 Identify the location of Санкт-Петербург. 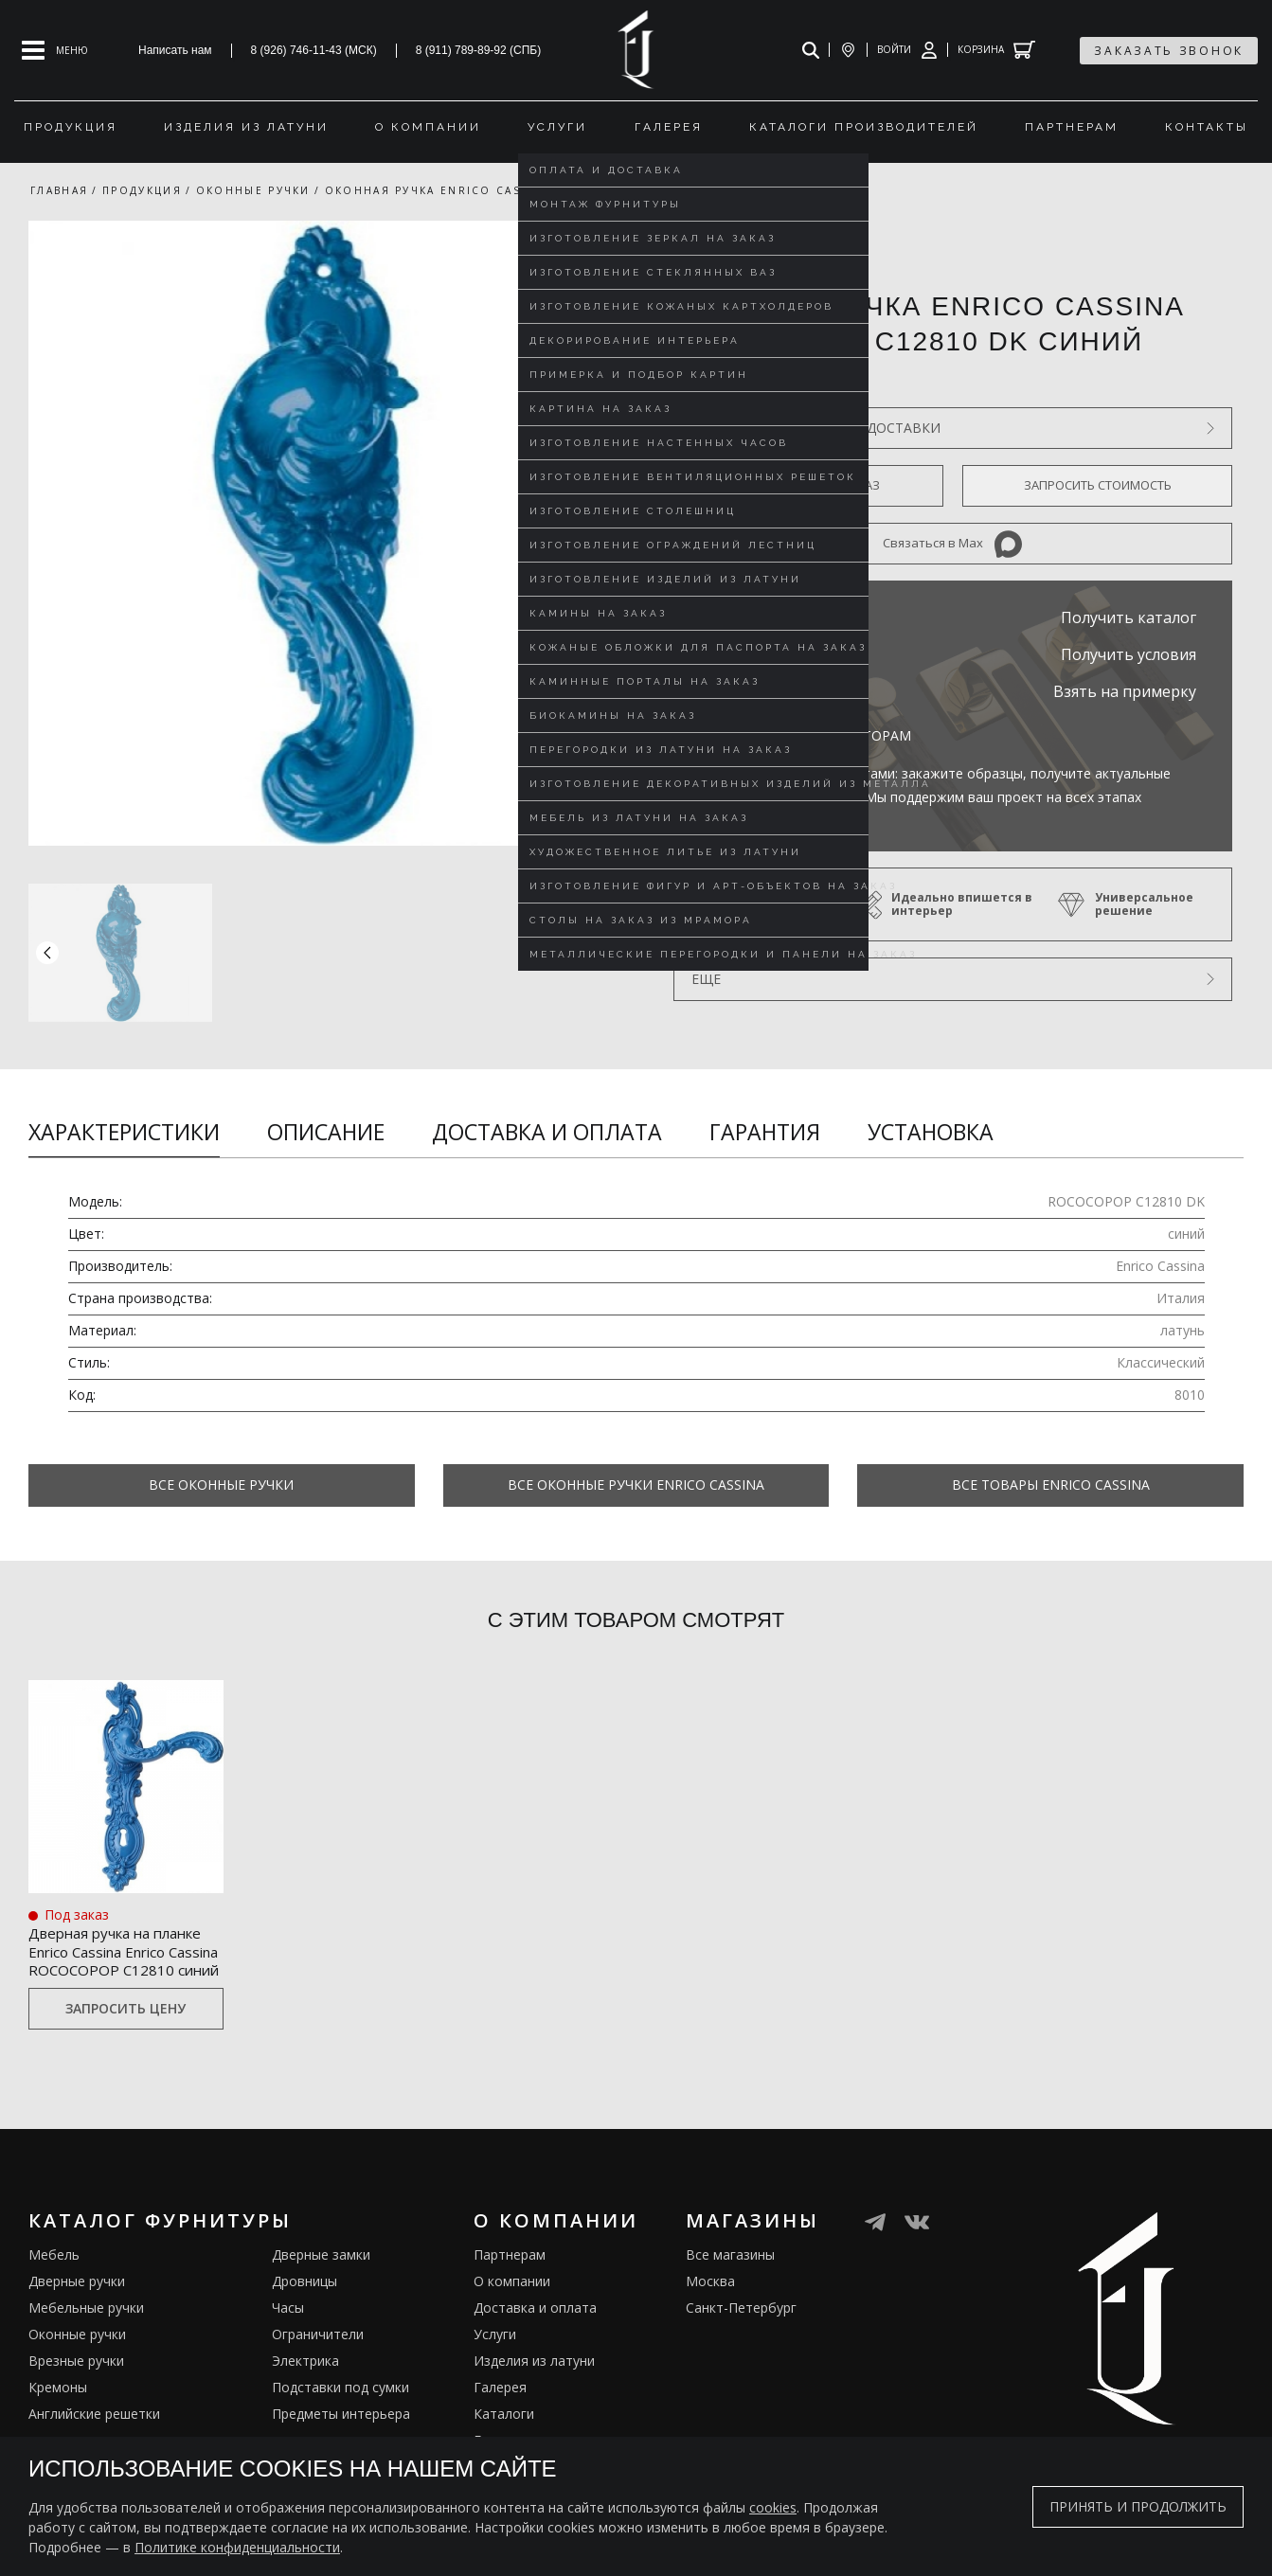
(741, 2355).